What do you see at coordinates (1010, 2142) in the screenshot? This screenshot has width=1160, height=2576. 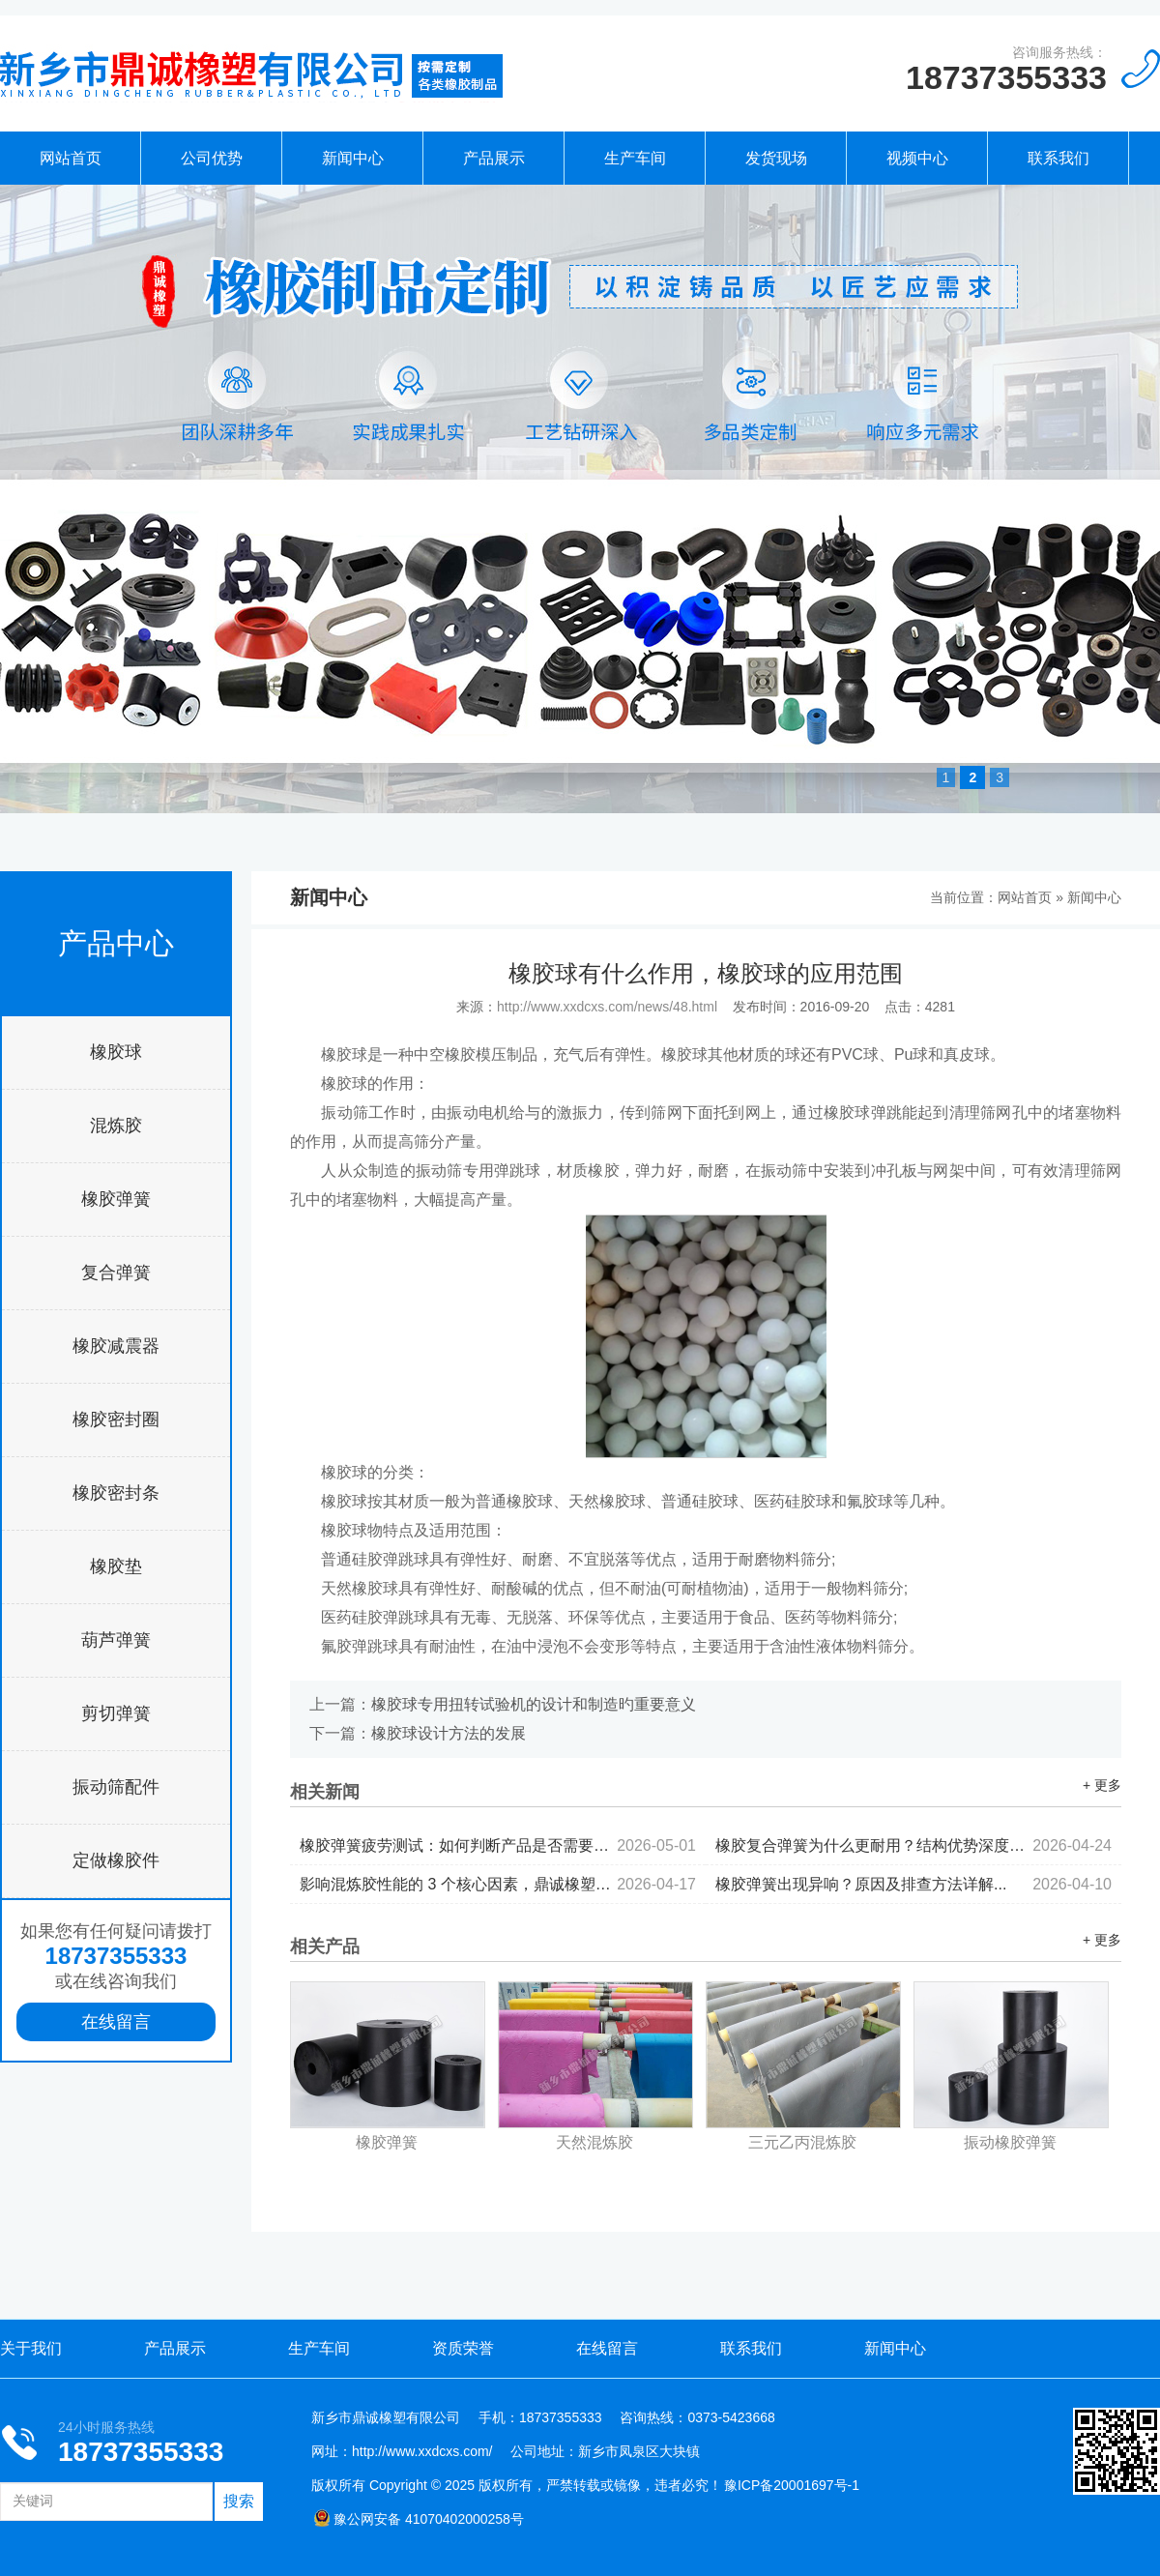 I see `振动橡胶弹簧` at bounding box center [1010, 2142].